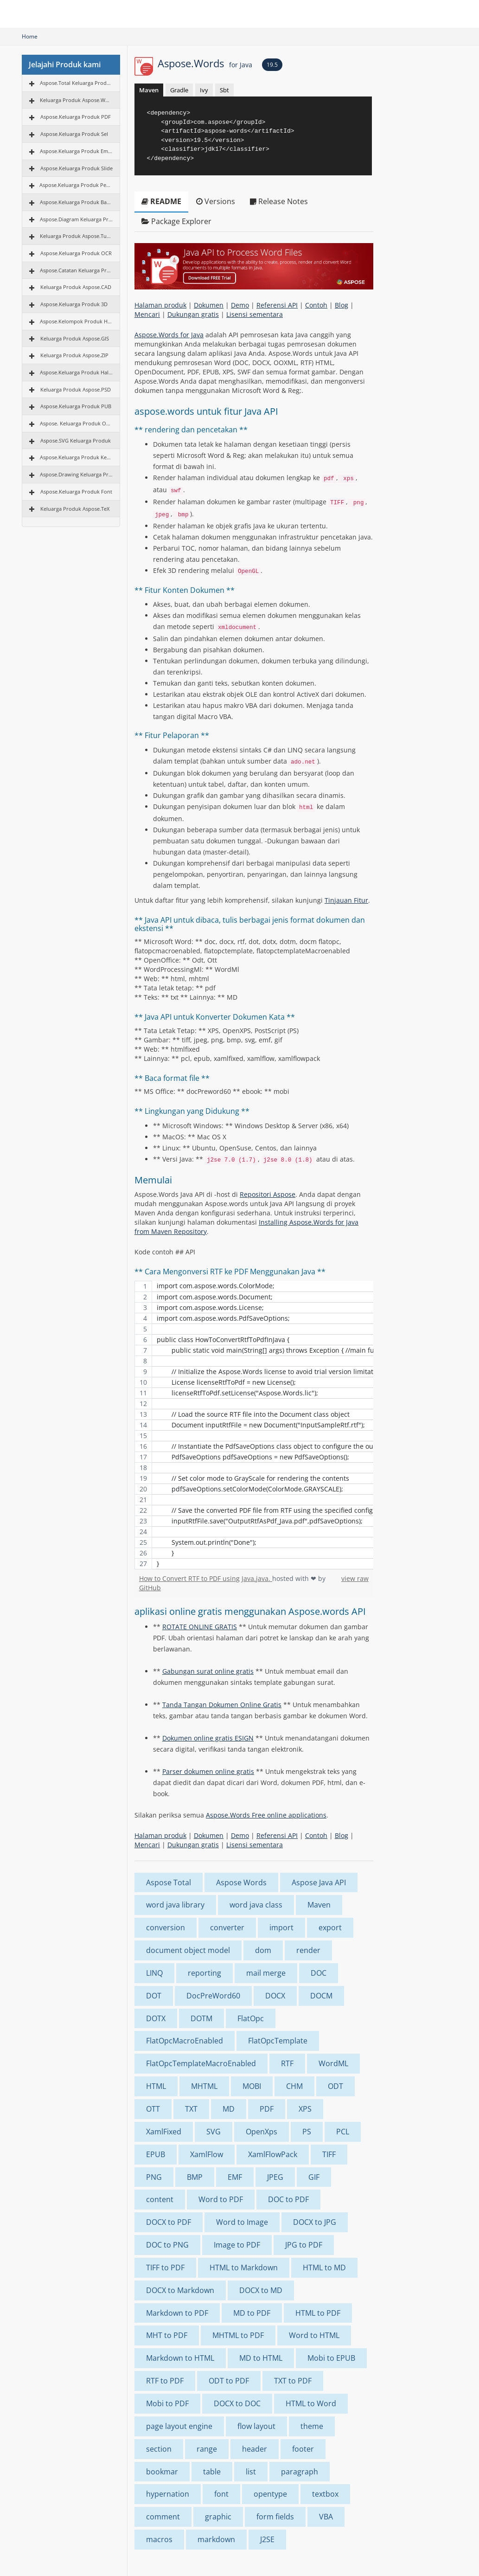 The height and width of the screenshot is (2576, 479). What do you see at coordinates (325, 2494) in the screenshot?
I see `textbox` at bounding box center [325, 2494].